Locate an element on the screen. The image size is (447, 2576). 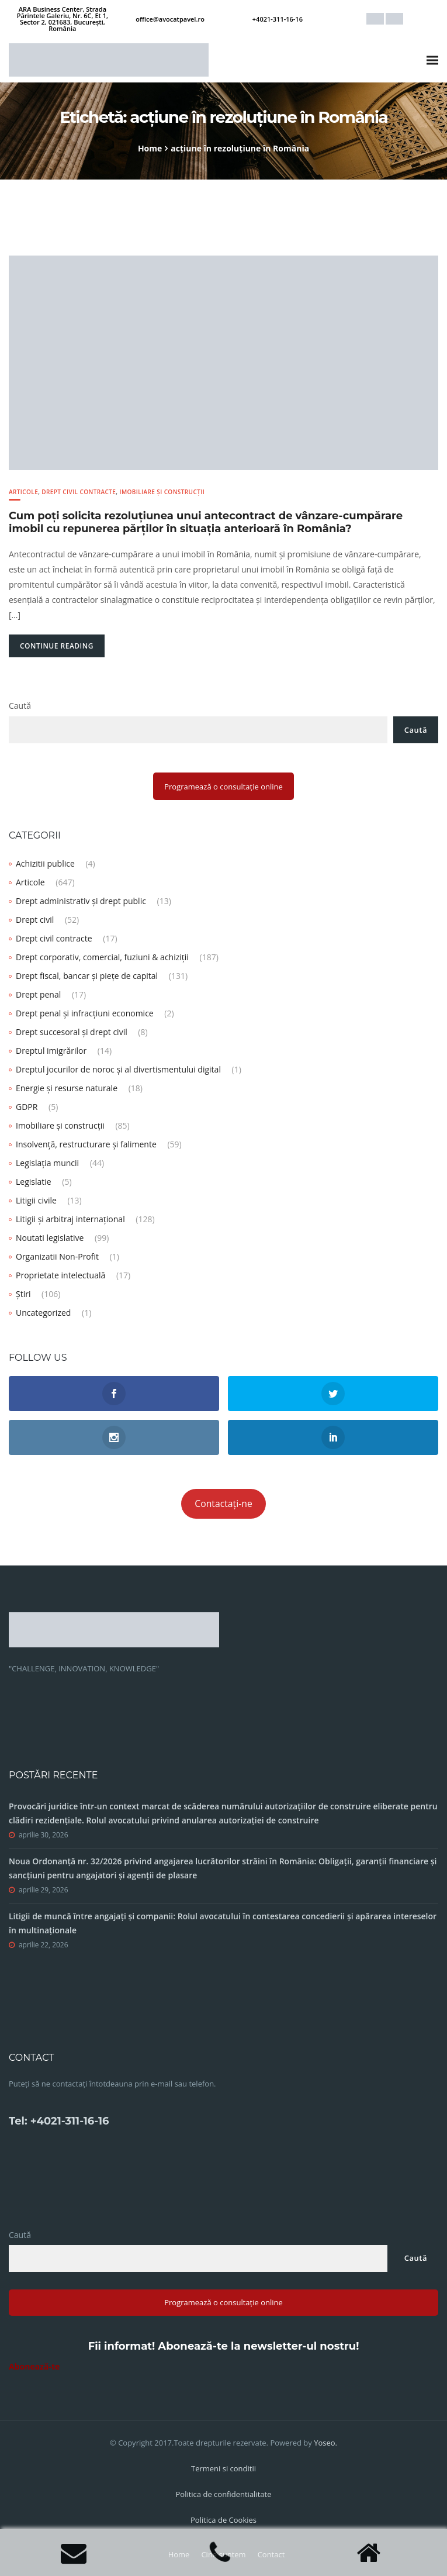
Tel: +4021-311-16-16 is located at coordinates (59, 2121).